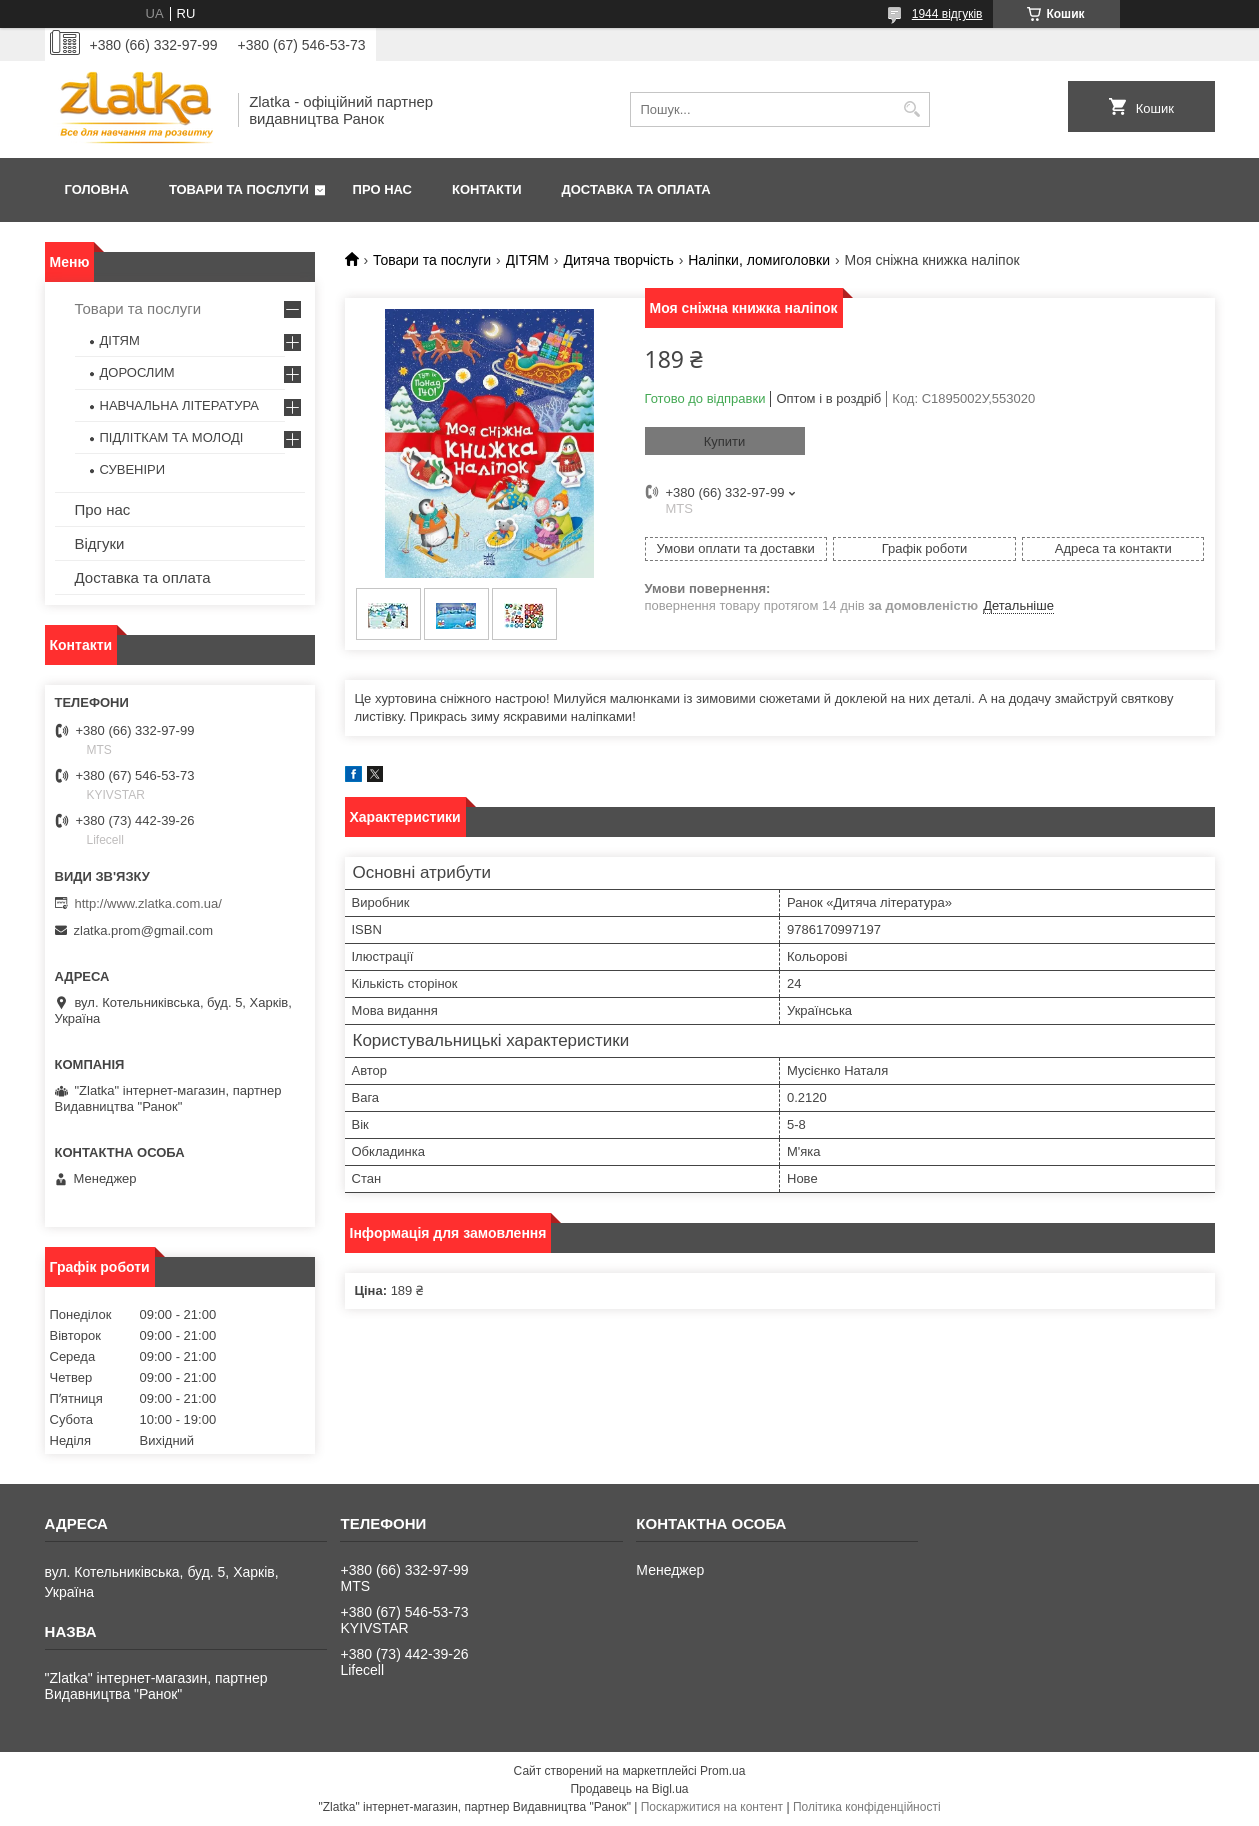 The image size is (1259, 1826). Describe the element at coordinates (759, 260) in the screenshot. I see `Наліпки, ломиголовки` at that location.